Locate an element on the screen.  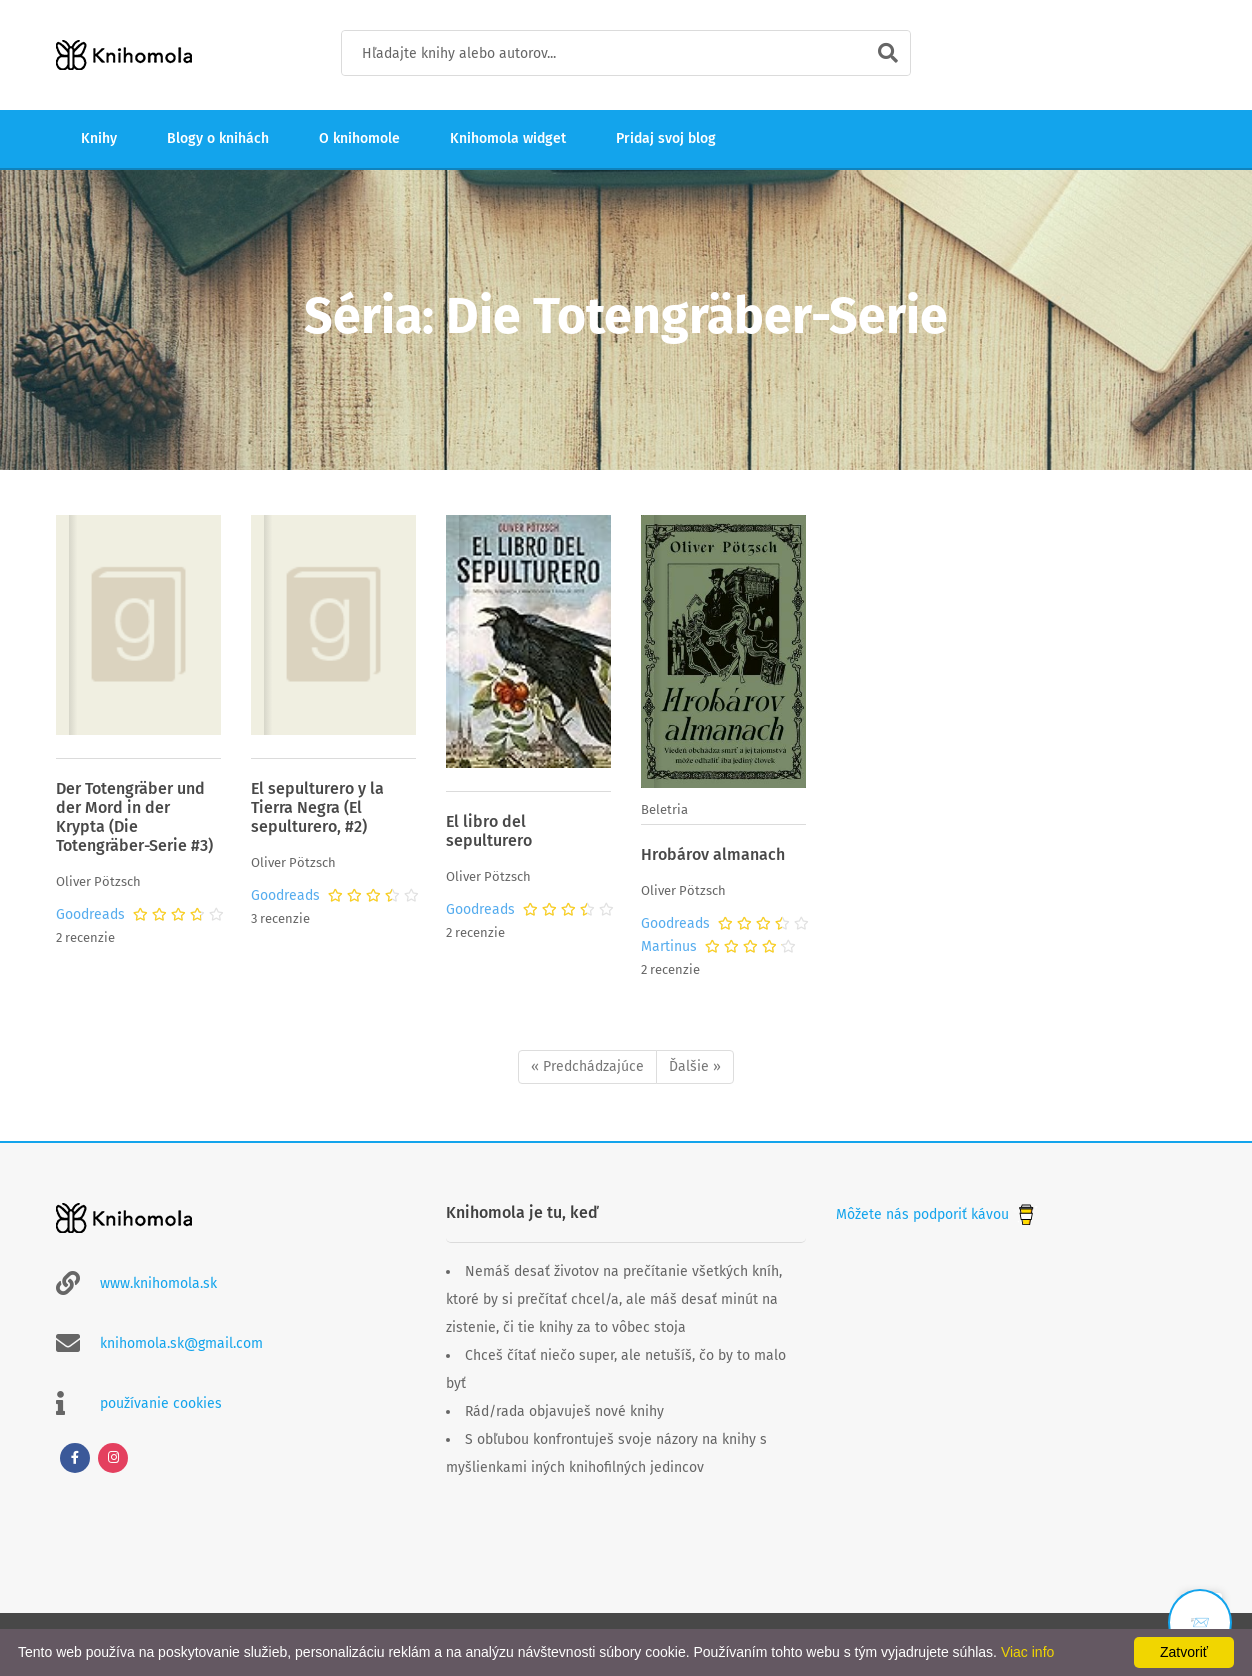
El libro del sepulturero is located at coordinates (489, 831).